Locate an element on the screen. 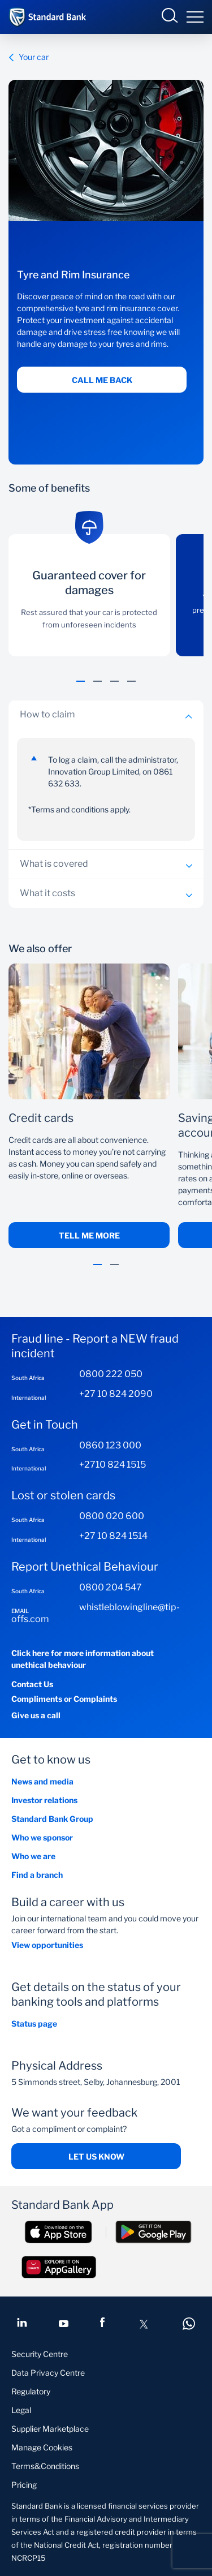  Tell me More is located at coordinates (89, 1235).